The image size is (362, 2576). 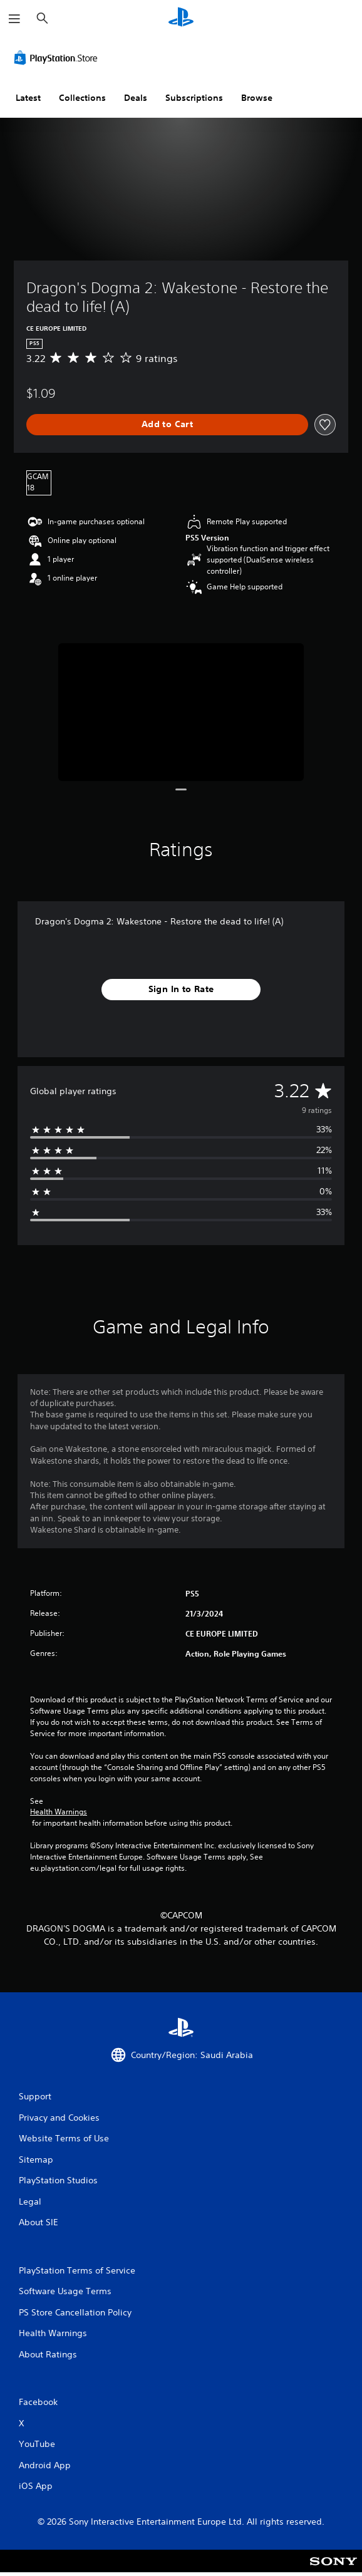 What do you see at coordinates (28, 97) in the screenshot?
I see `Latest` at bounding box center [28, 97].